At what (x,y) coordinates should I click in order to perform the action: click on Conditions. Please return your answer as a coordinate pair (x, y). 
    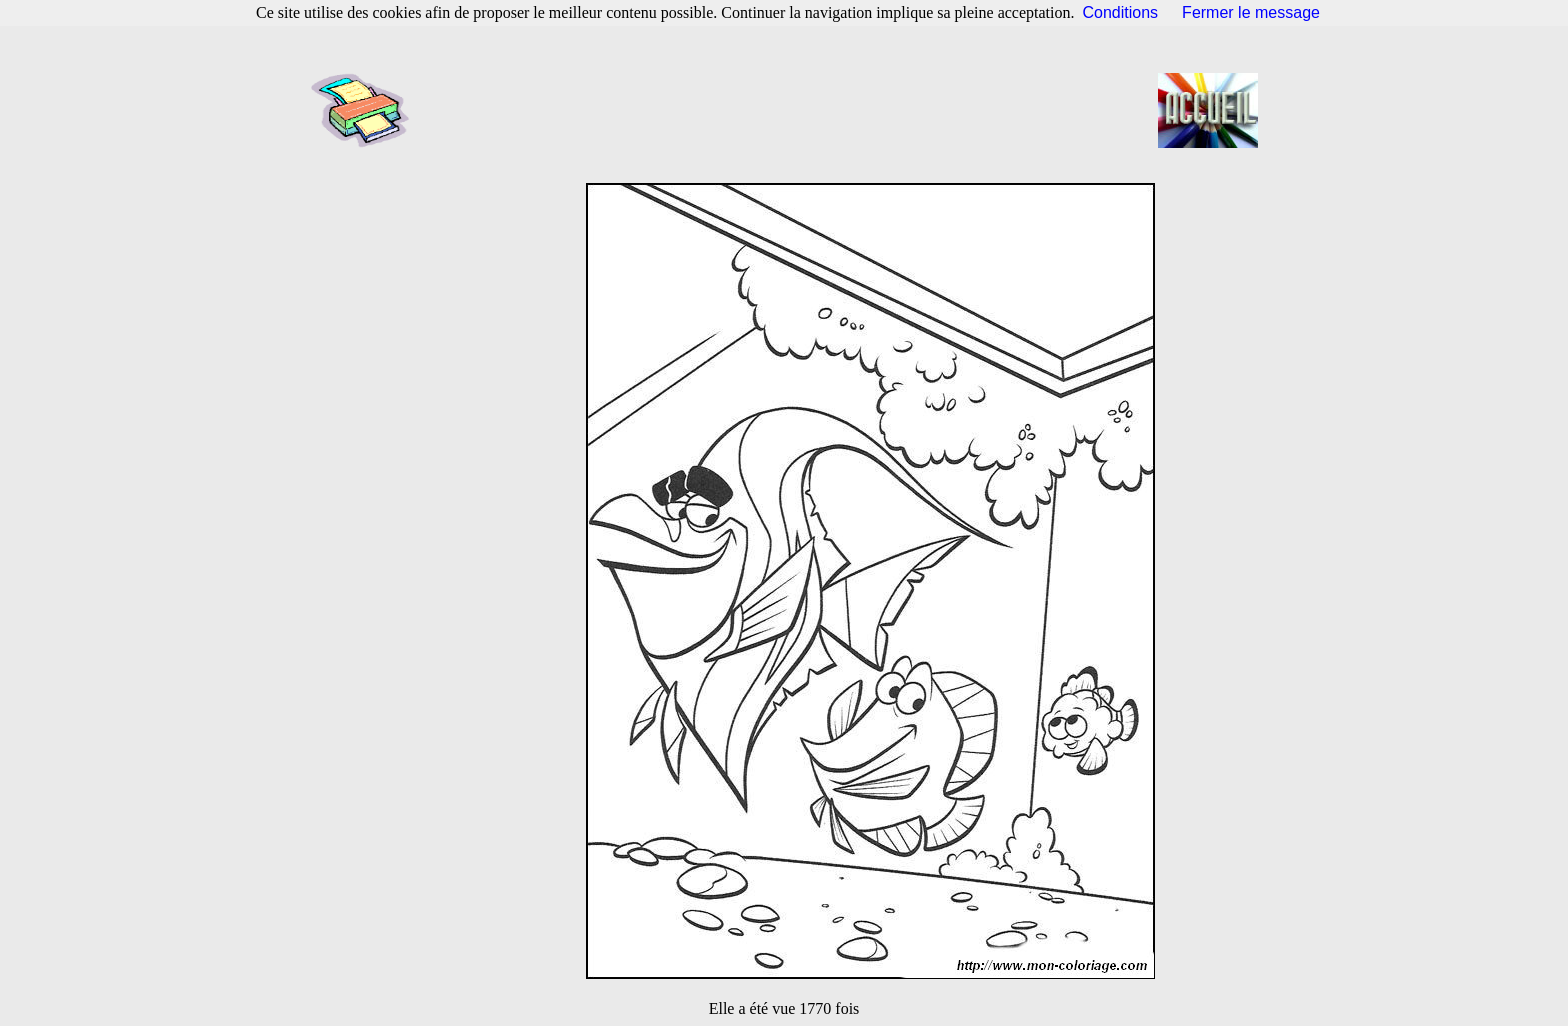
    Looking at the image, I should click on (1121, 12).